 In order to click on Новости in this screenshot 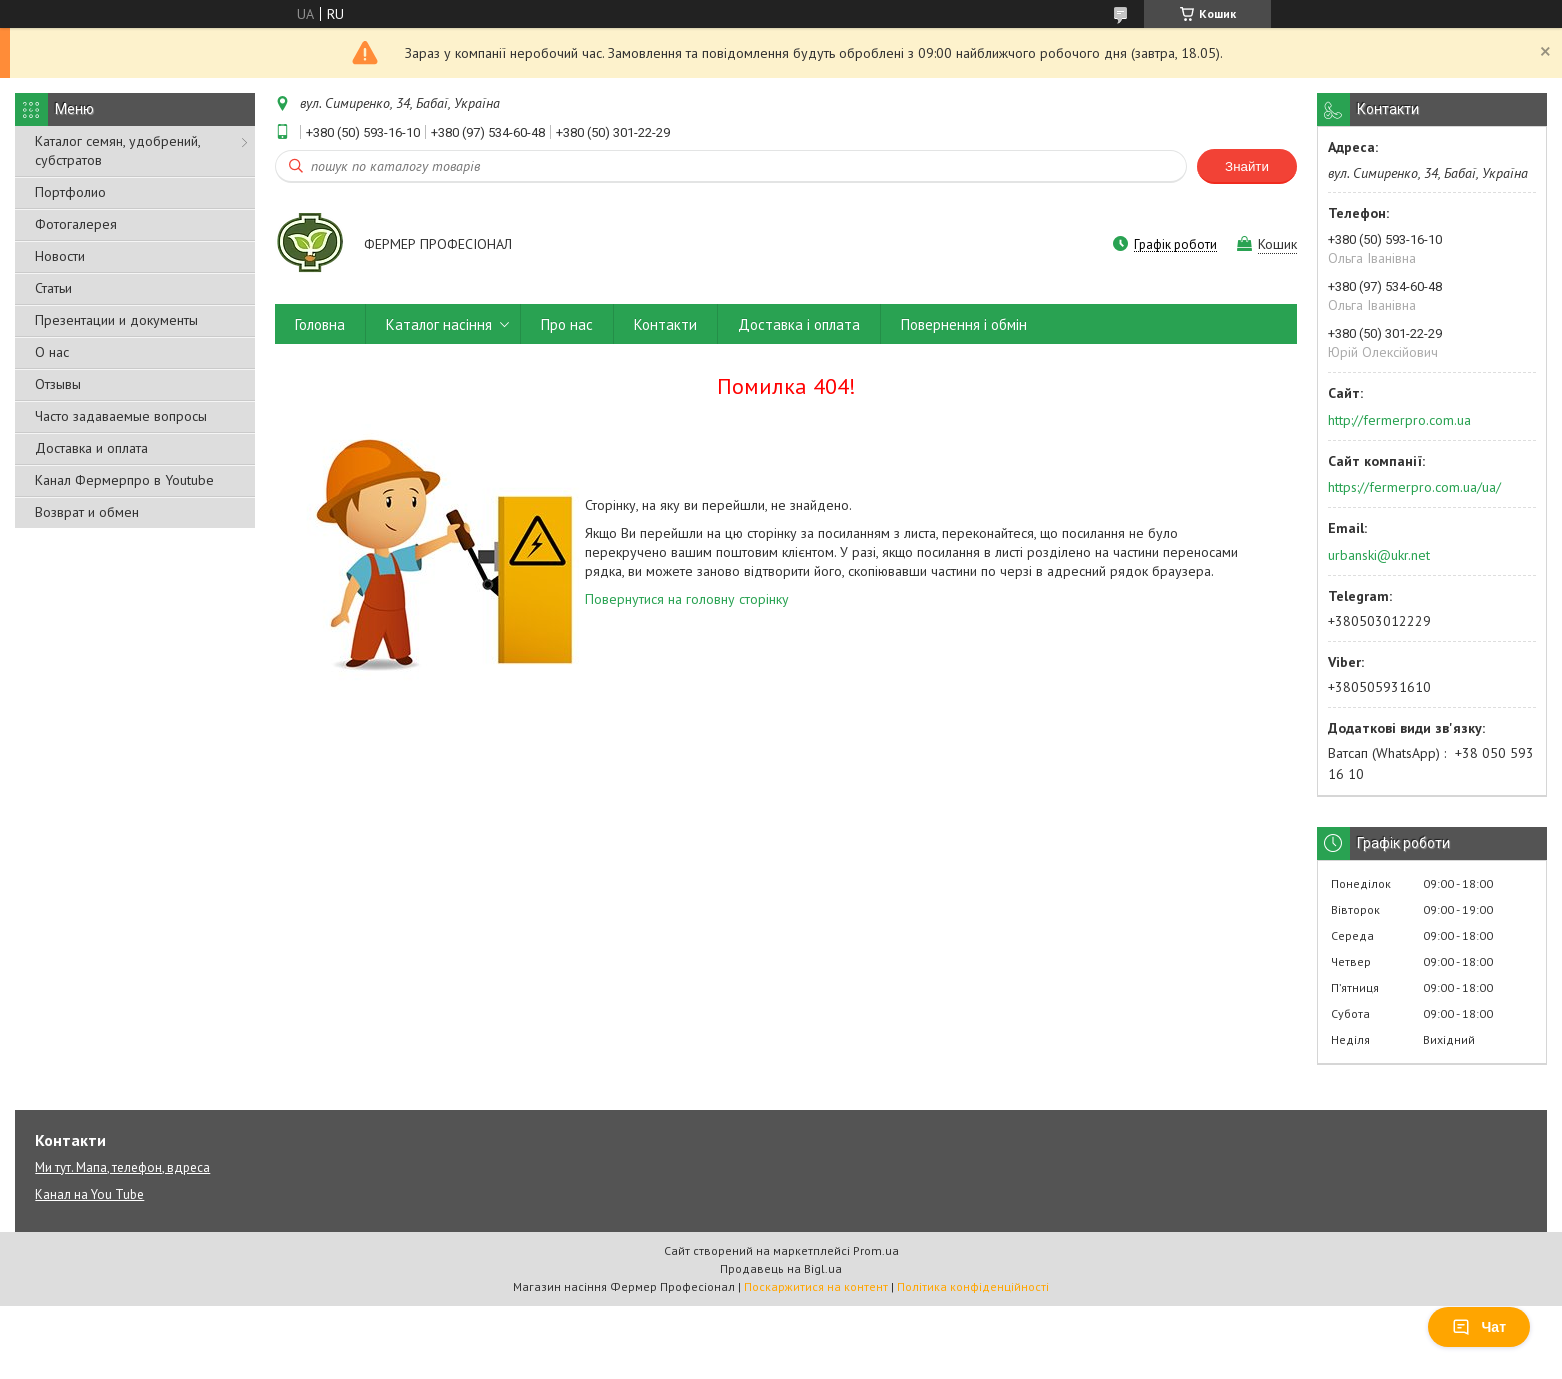, I will do `click(60, 256)`.